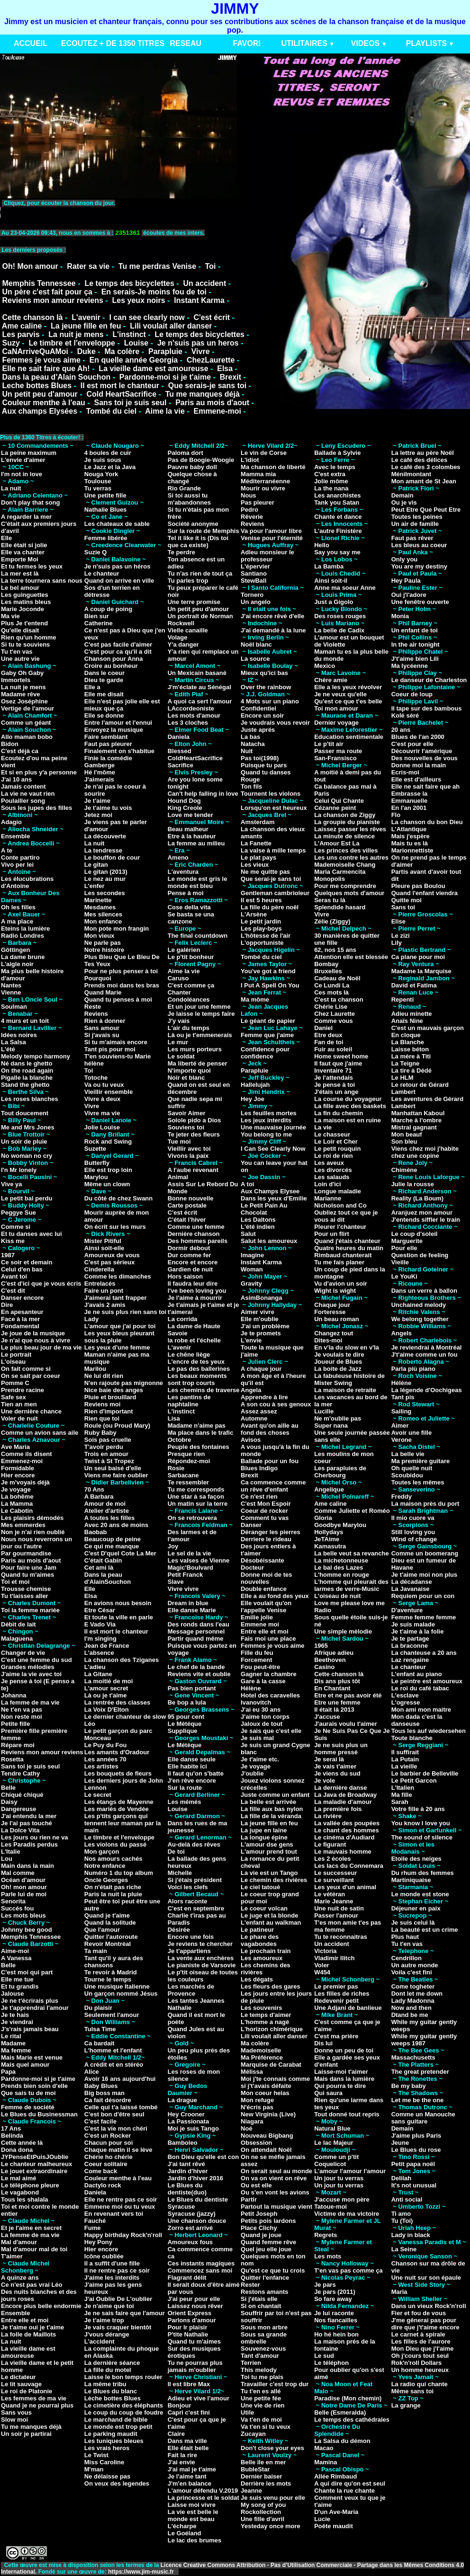 This screenshot has height=2576, width=470. I want to click on Lady in black, so click(410, 2234).